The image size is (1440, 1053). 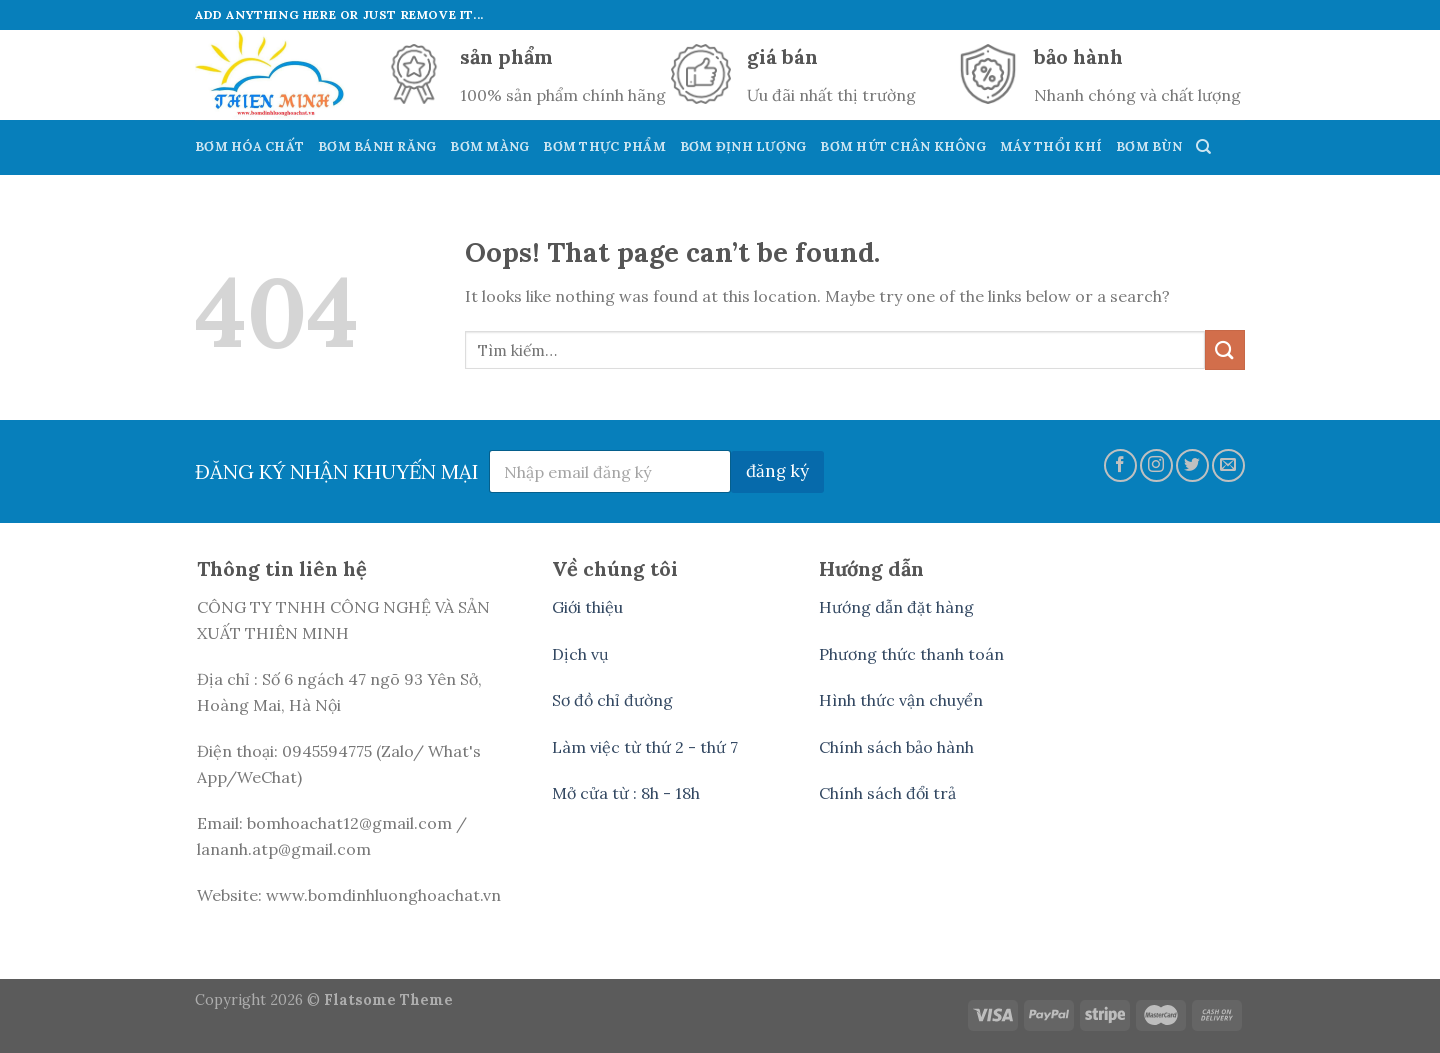 What do you see at coordinates (1156, 465) in the screenshot?
I see `[Follow on Instagram]` at bounding box center [1156, 465].